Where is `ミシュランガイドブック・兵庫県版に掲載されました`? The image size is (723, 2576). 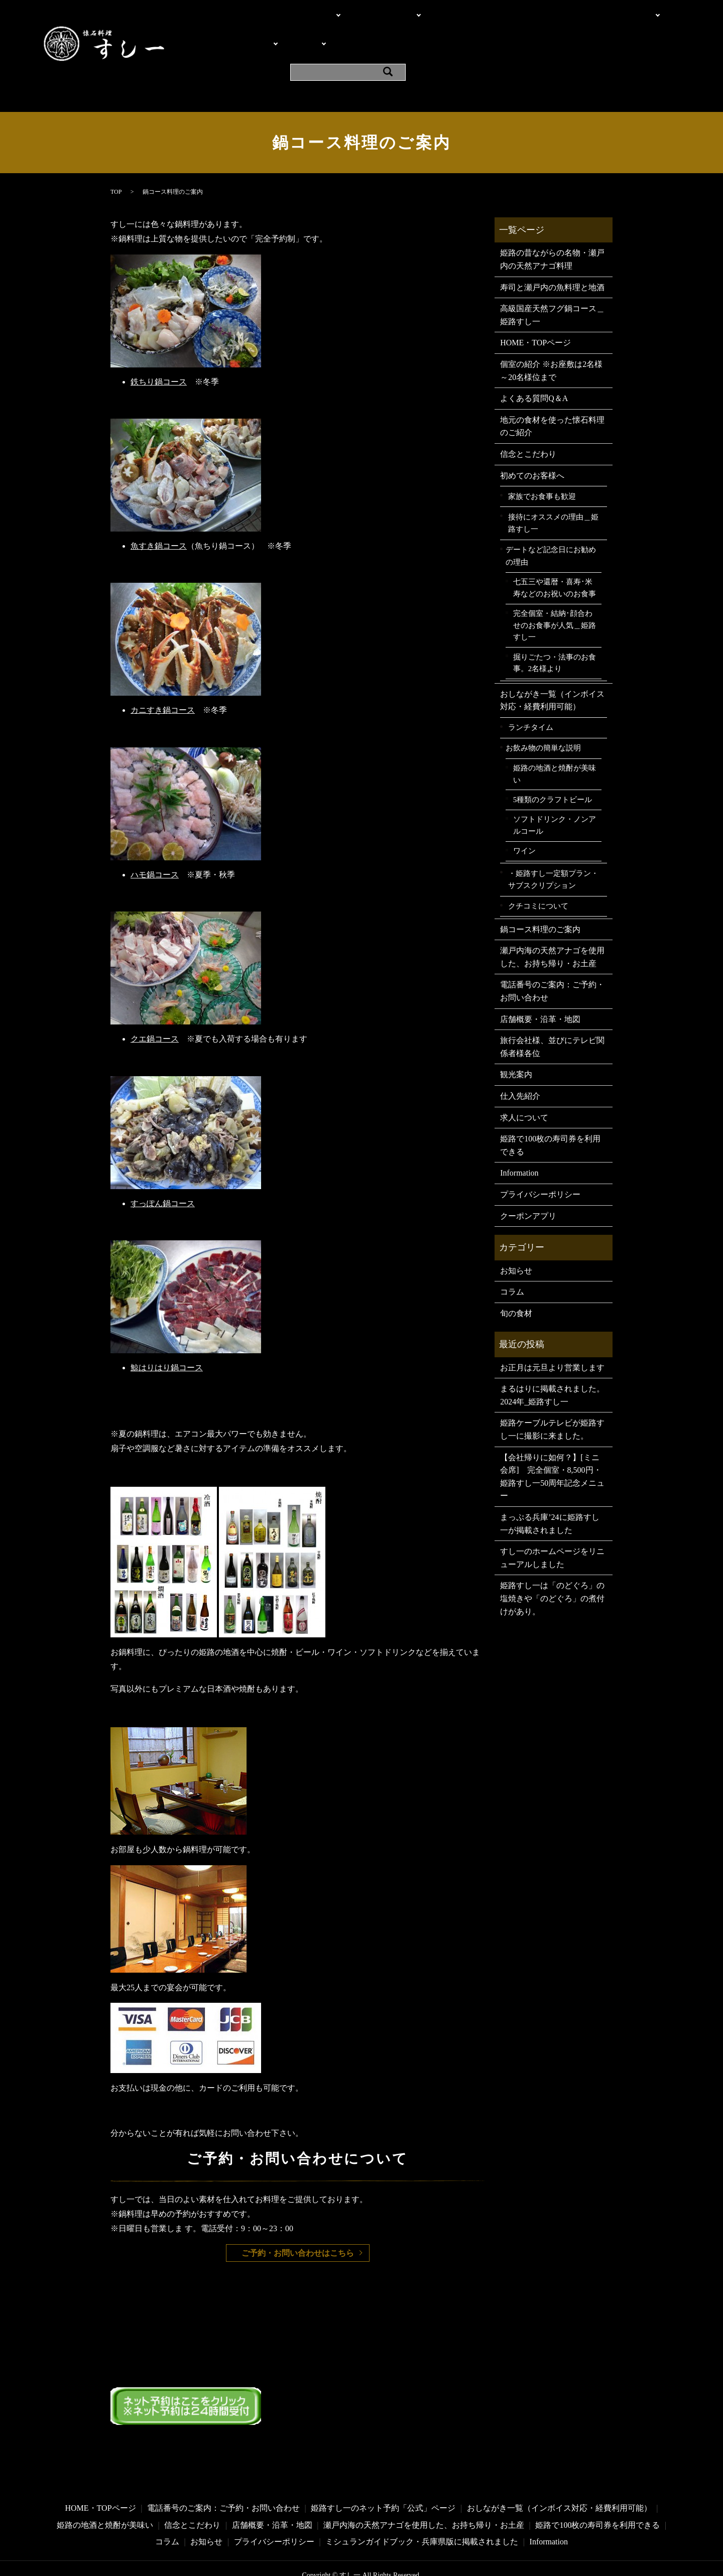 ミシュランガイドブック・兵庫県版に掲載されました is located at coordinates (421, 2515).